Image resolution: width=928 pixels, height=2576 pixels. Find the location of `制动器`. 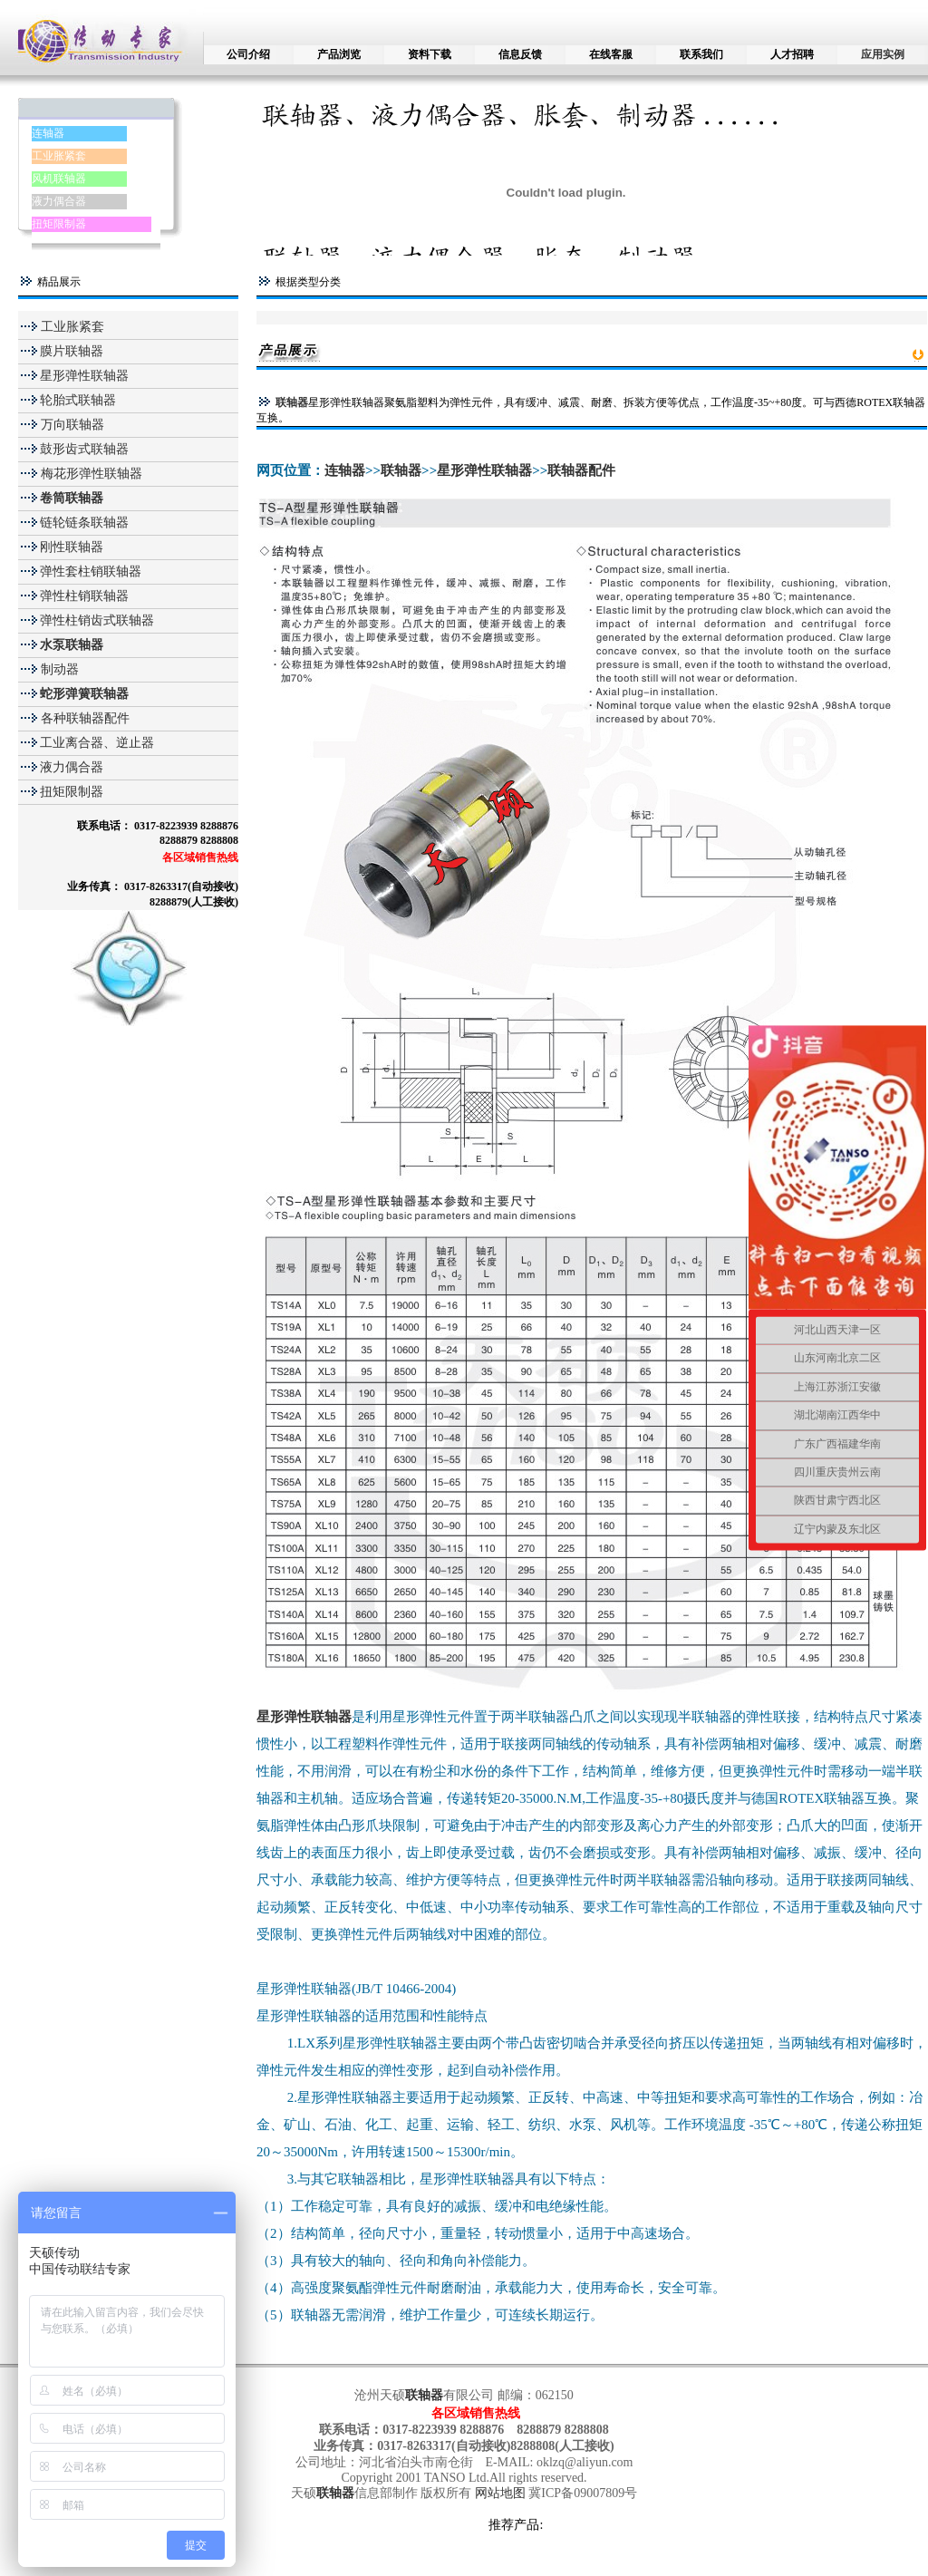

制动器 is located at coordinates (58, 669).